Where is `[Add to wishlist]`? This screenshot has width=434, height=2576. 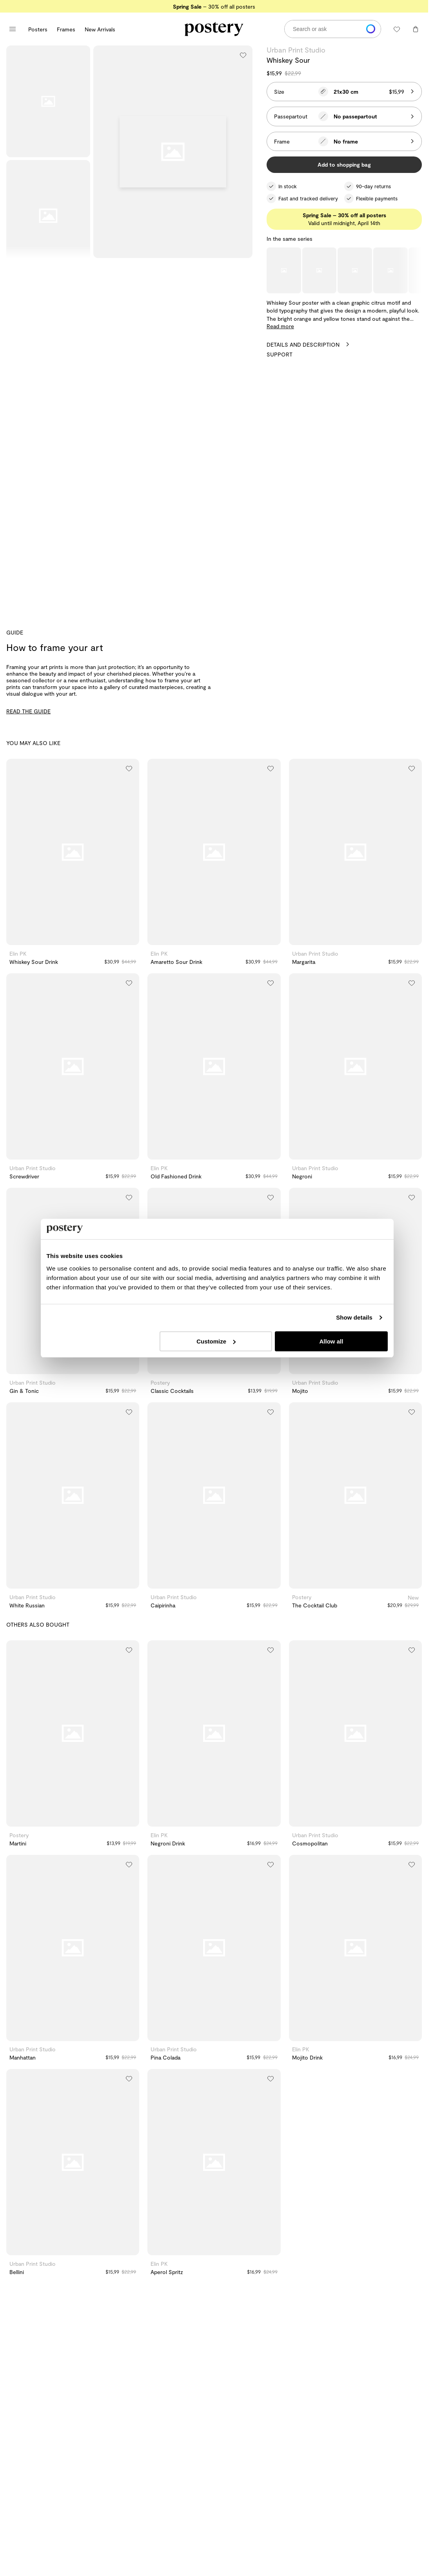
[Add to wishlist] is located at coordinates (243, 55).